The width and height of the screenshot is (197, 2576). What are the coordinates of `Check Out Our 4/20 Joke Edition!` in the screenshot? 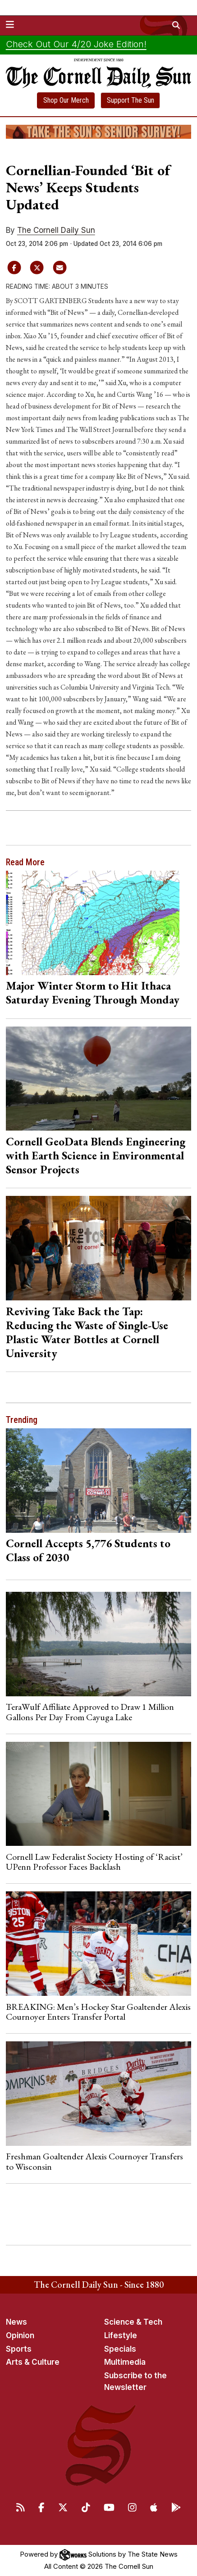 It's located at (76, 44).